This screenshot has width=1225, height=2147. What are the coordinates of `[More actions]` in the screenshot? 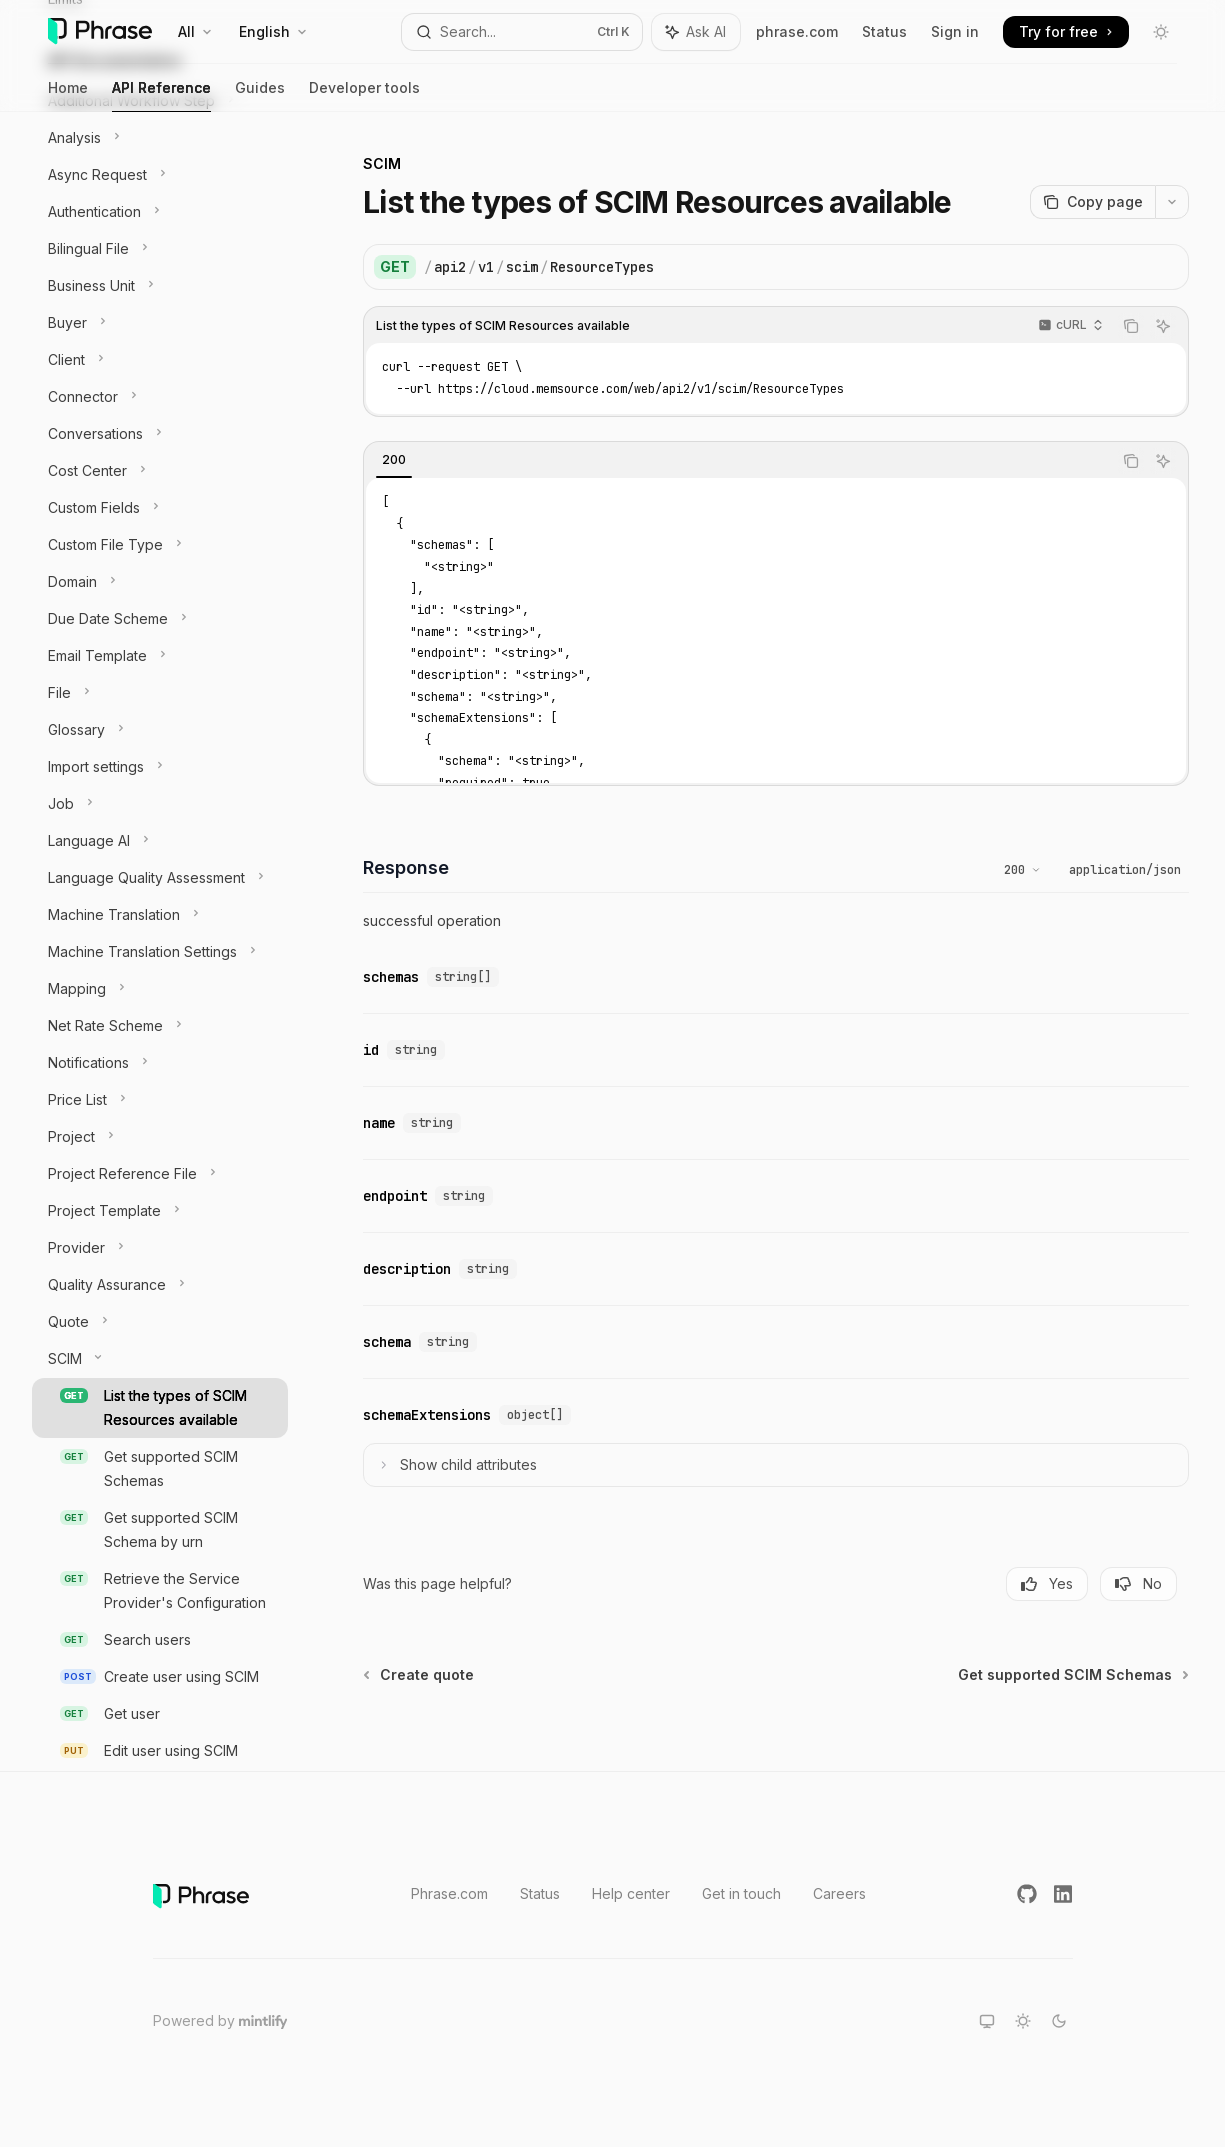 It's located at (1172, 202).